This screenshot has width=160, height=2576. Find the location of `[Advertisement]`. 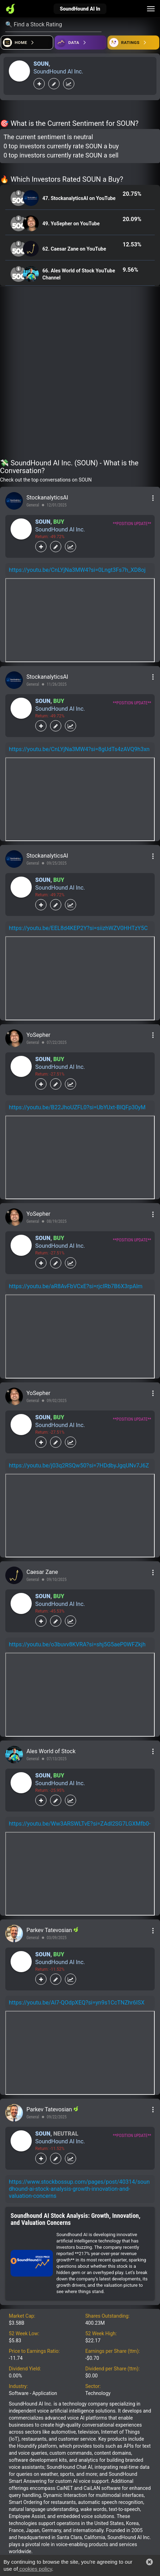

[Advertisement] is located at coordinates (80, 374).